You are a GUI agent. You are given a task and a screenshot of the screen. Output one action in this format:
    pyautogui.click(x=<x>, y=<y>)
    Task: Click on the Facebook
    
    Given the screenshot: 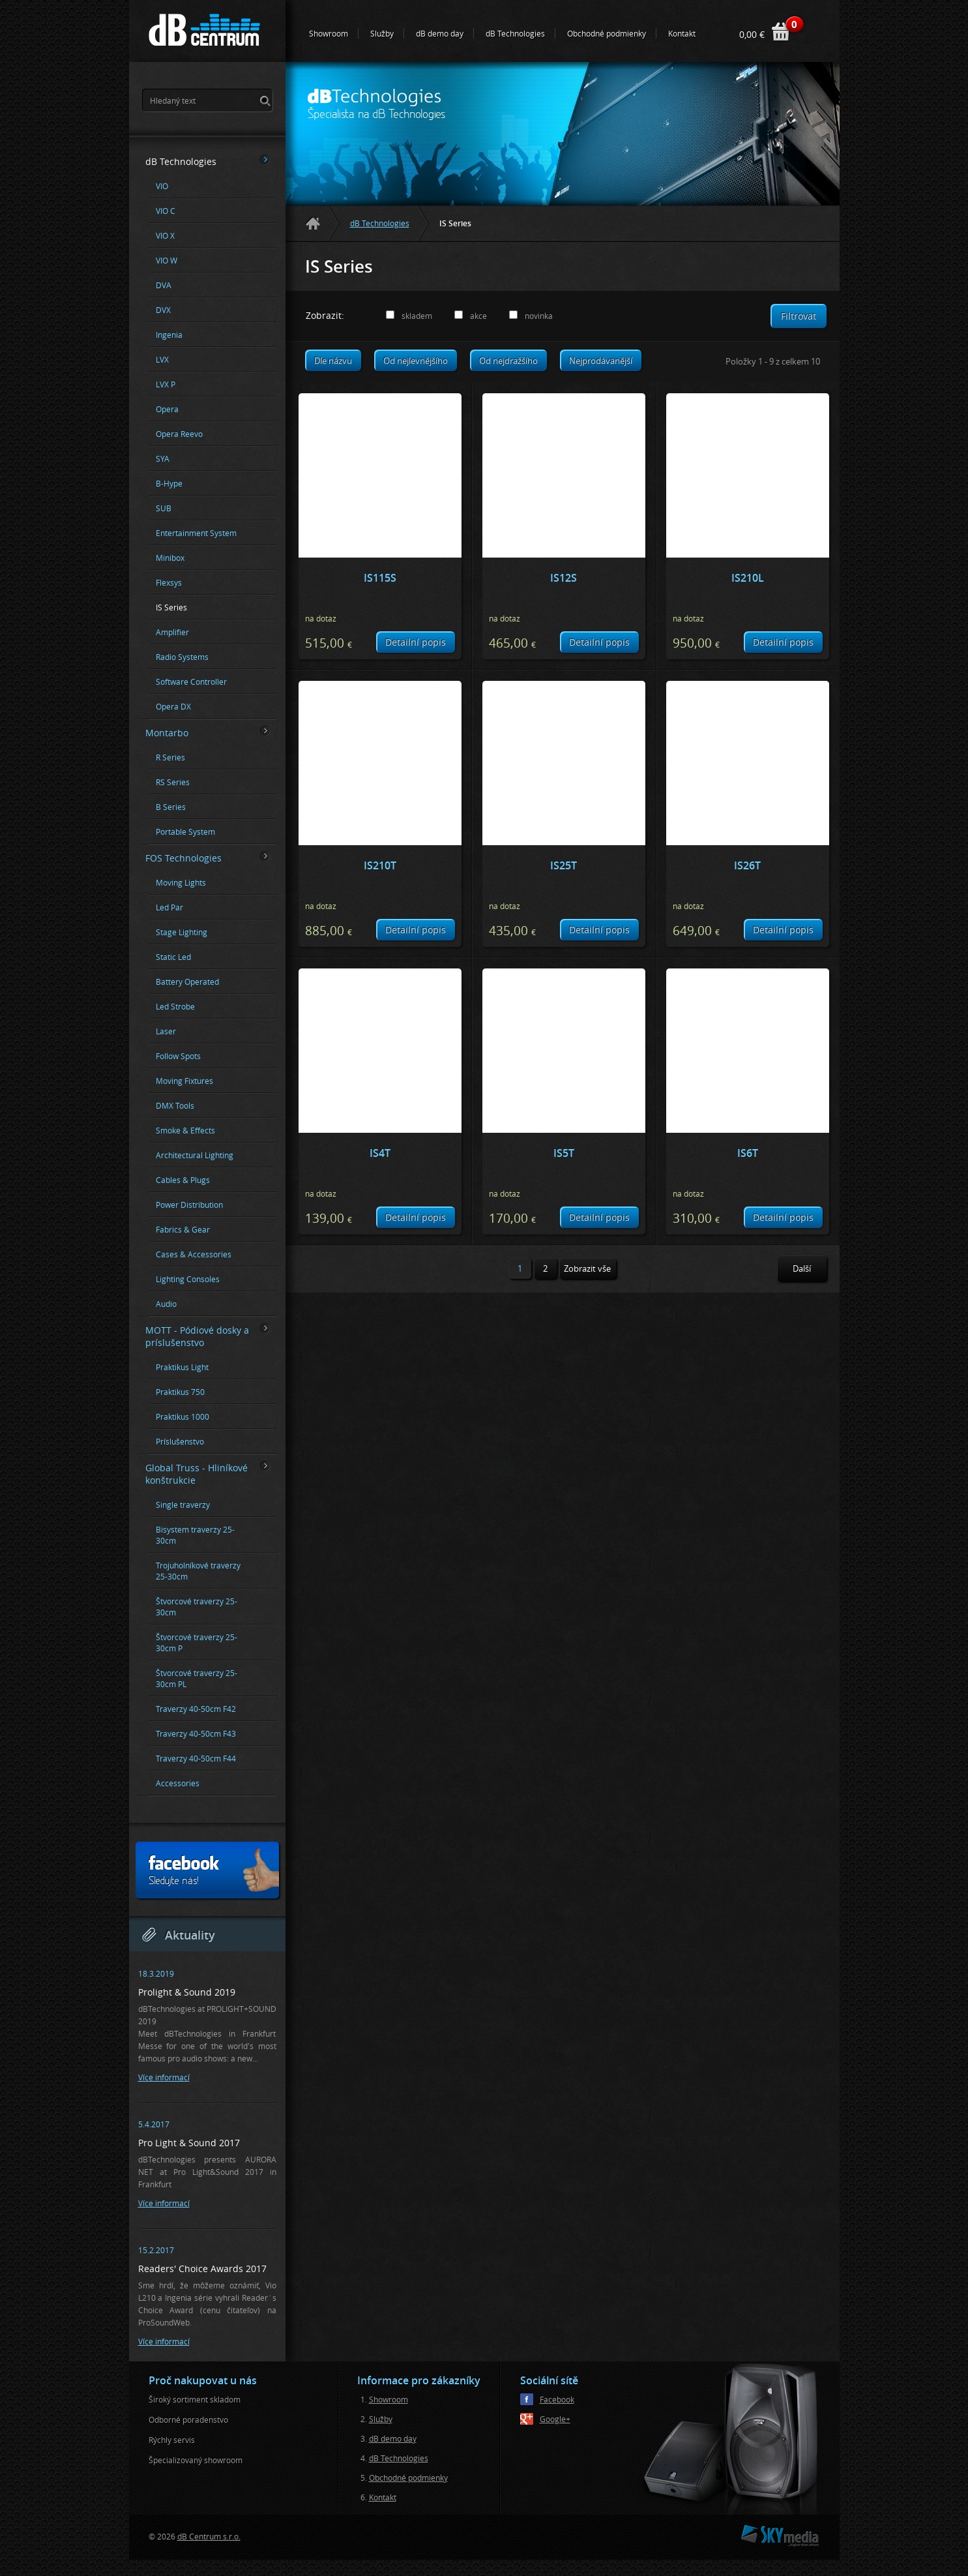 What is the action you would take?
    pyautogui.click(x=557, y=2399)
    